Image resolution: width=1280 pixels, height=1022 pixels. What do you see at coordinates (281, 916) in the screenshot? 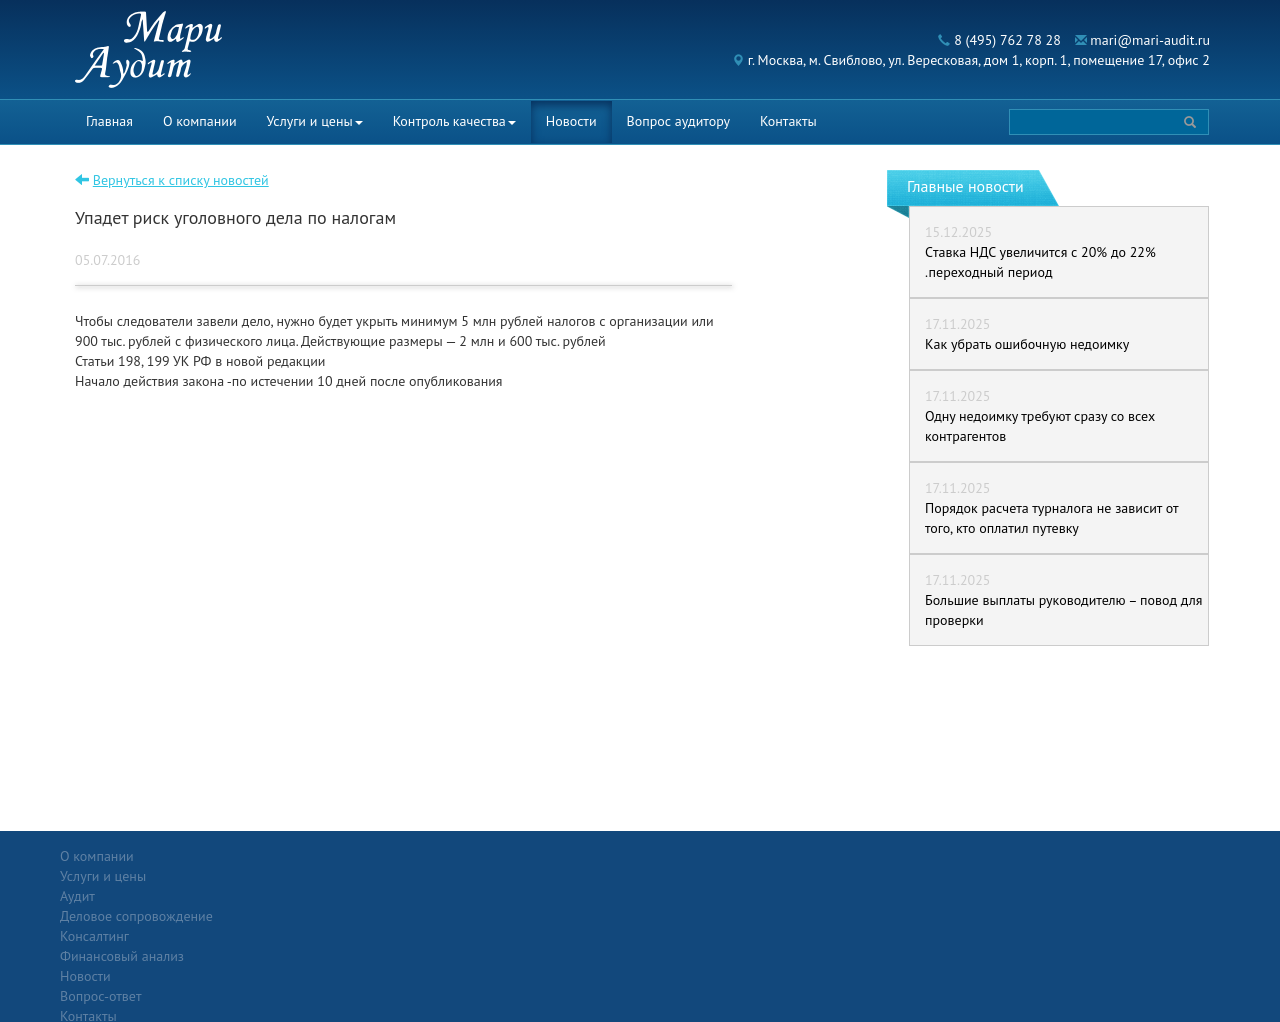
I see `Консалтинг` at bounding box center [281, 916].